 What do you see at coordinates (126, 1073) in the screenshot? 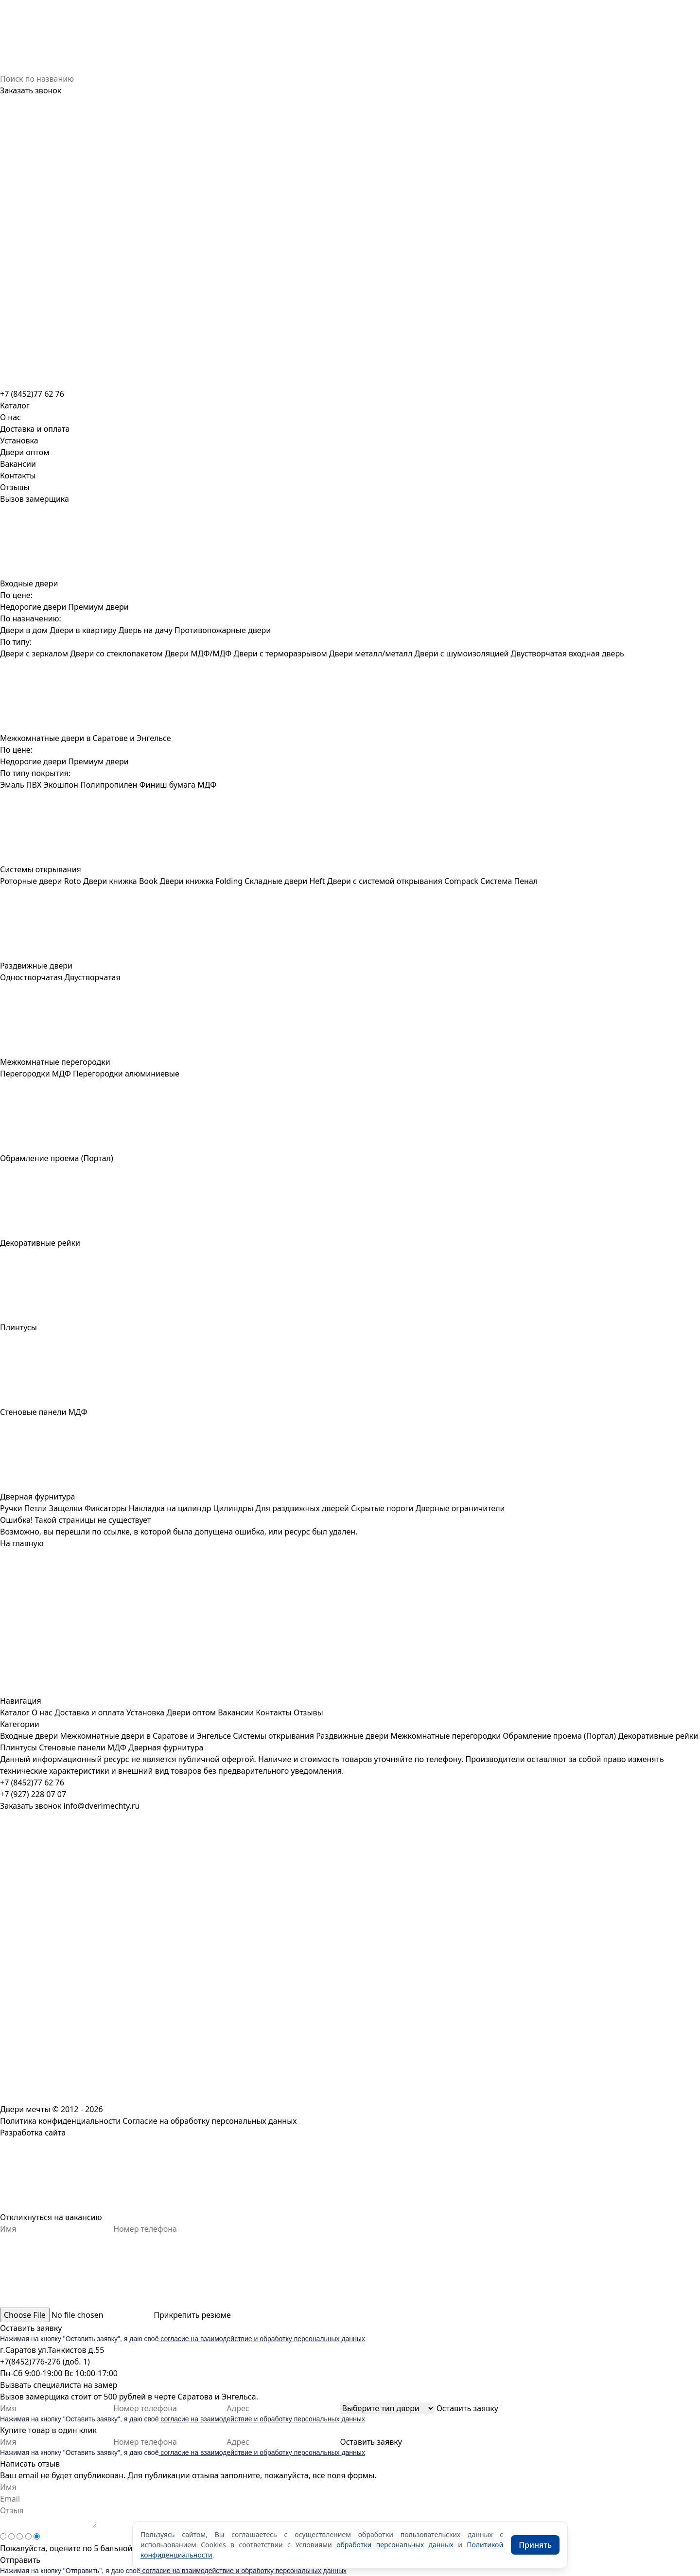
I see `Перегородки алюминиевые` at bounding box center [126, 1073].